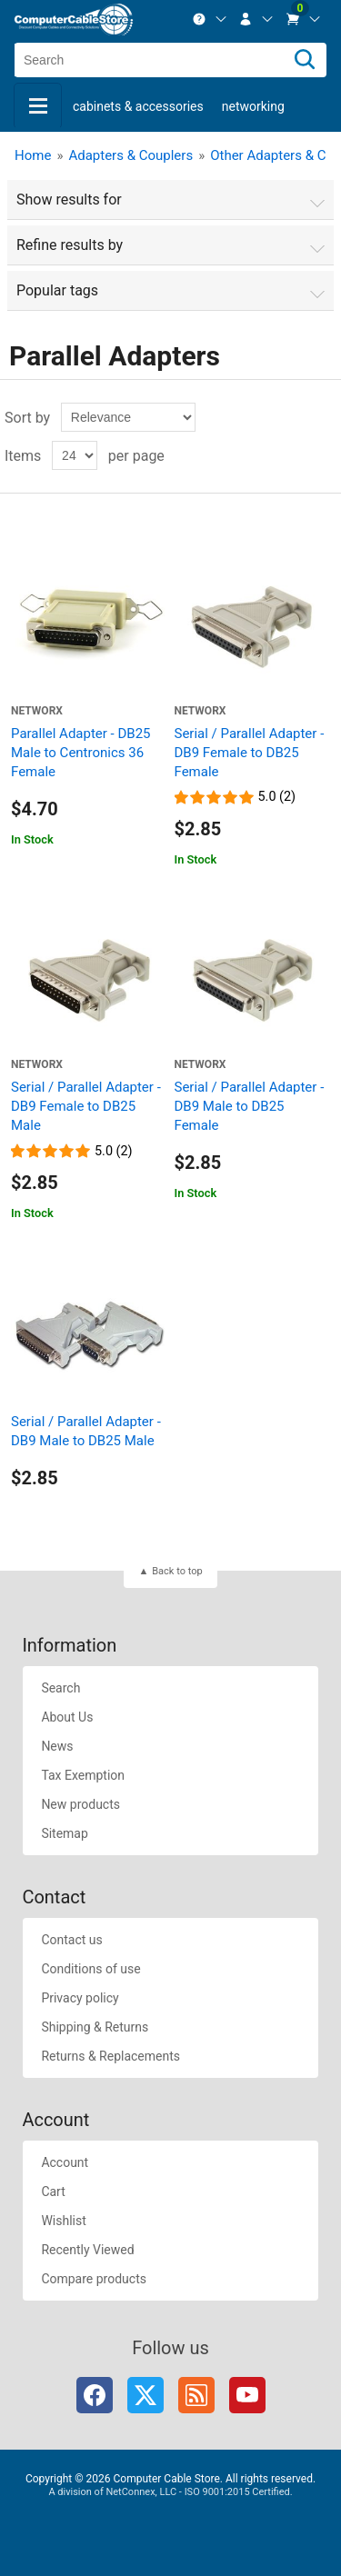 The width and height of the screenshot is (341, 2576). I want to click on Recently Viewed, so click(87, 2249).